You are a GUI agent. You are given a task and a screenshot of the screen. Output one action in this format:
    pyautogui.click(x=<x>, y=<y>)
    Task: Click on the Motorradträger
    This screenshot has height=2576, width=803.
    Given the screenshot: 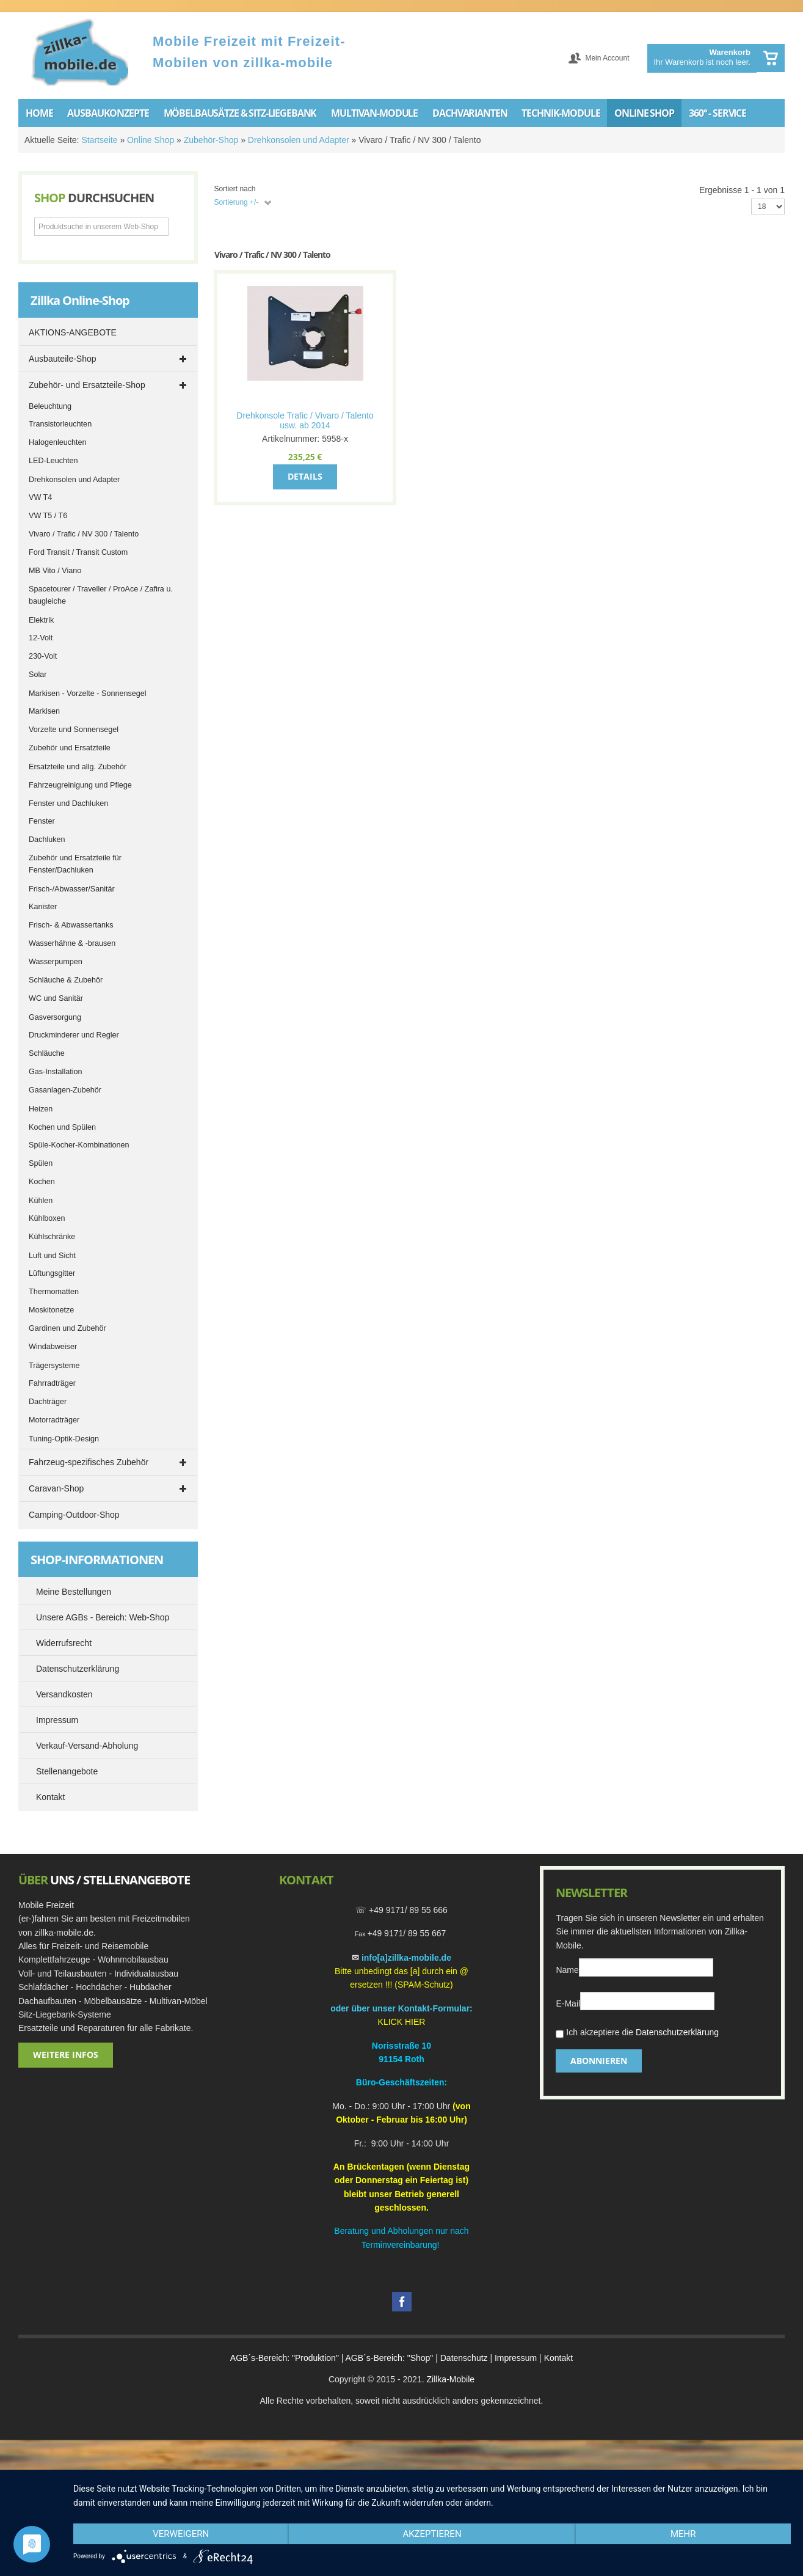 What is the action you would take?
    pyautogui.click(x=54, y=1420)
    